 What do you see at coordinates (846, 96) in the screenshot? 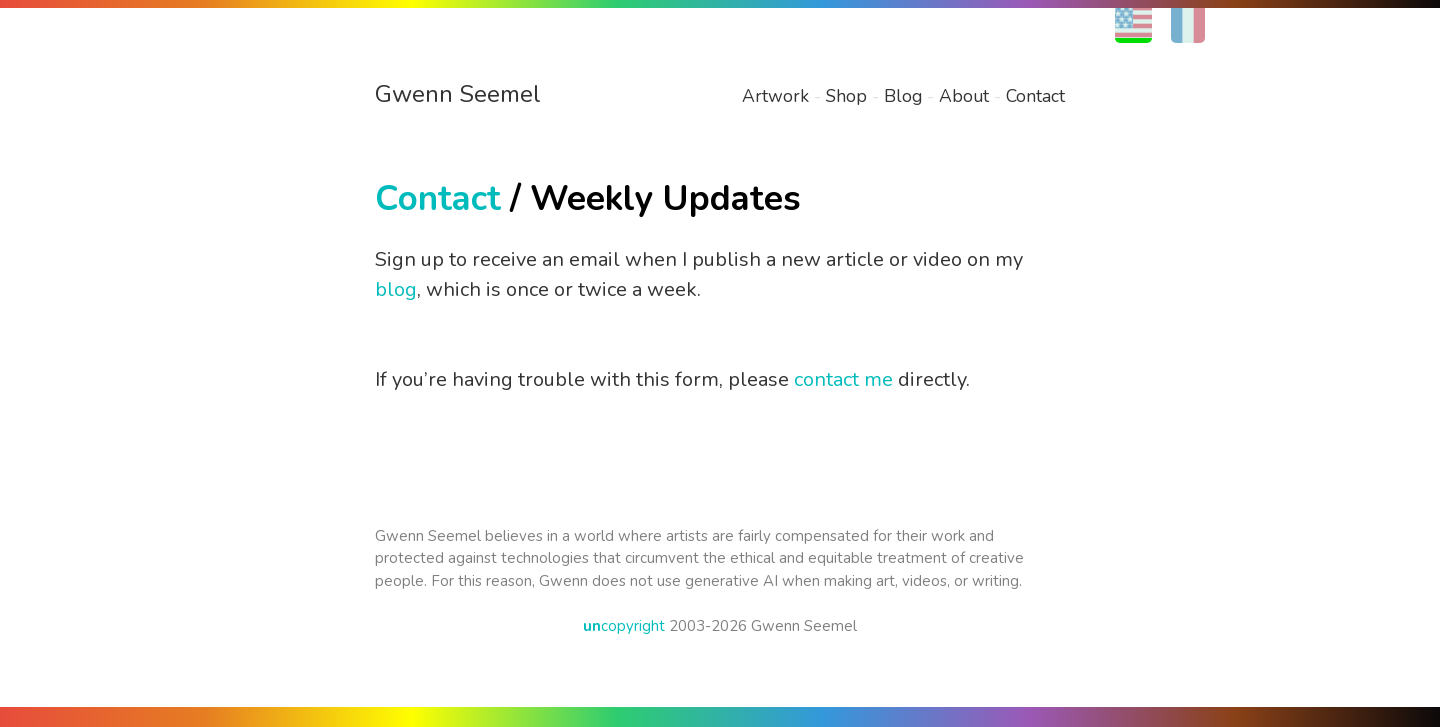
I see `Shop` at bounding box center [846, 96].